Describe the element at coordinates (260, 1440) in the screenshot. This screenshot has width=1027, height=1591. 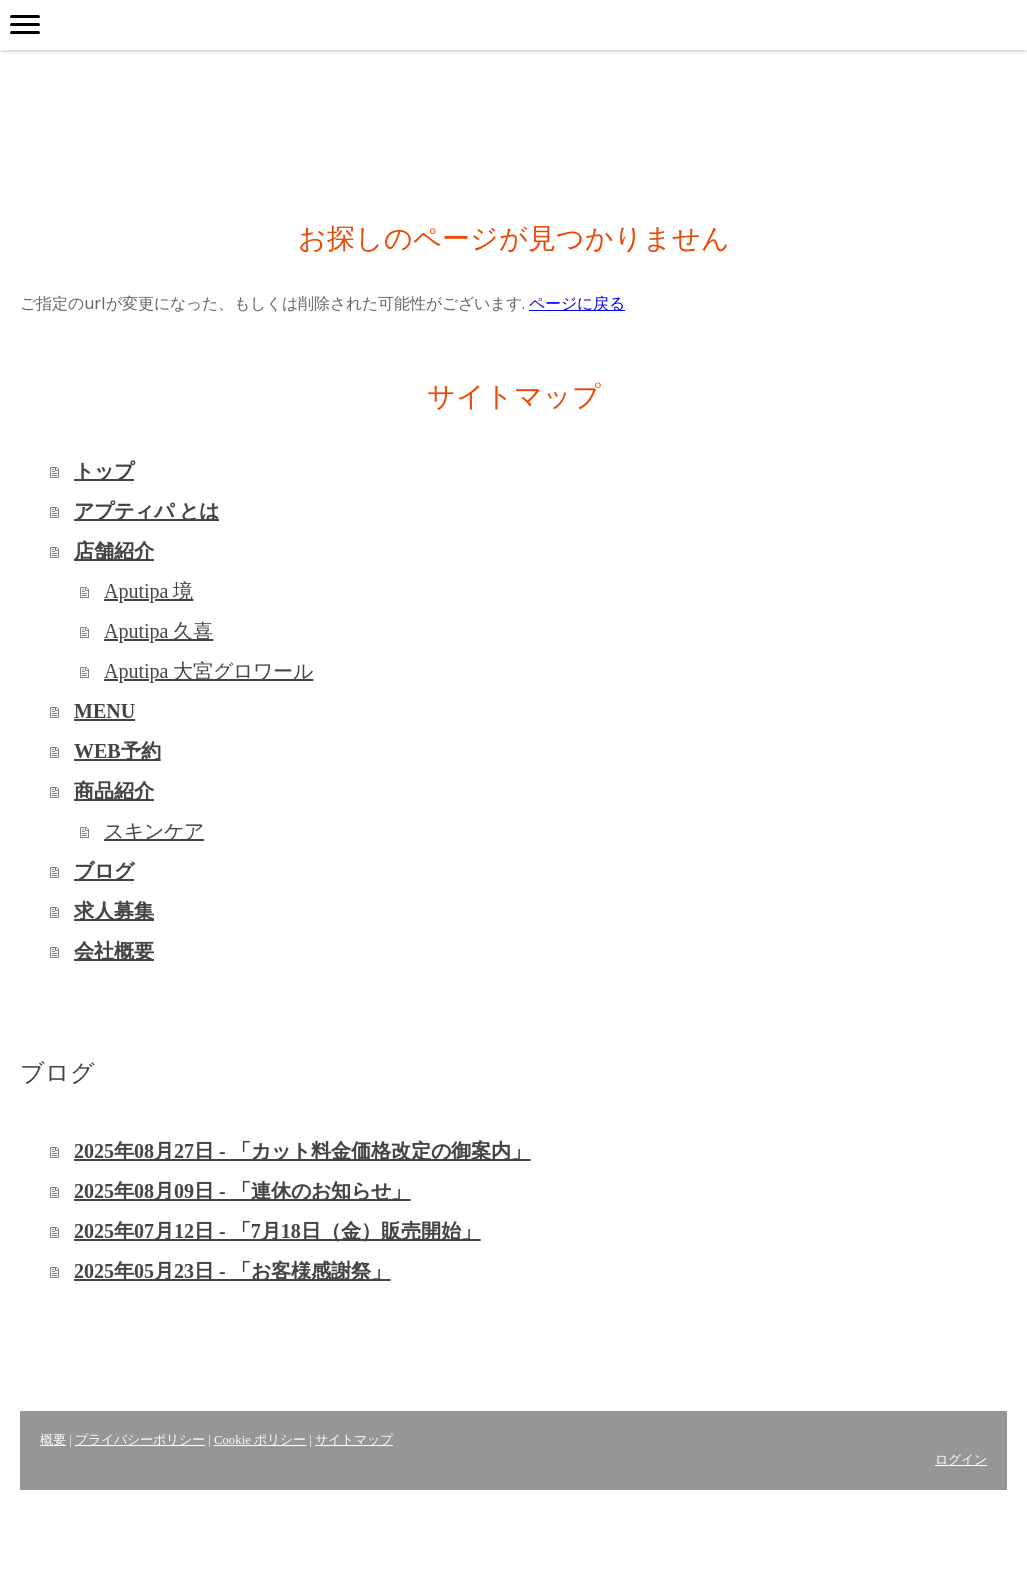
I see `Cookie ポリシー` at that location.